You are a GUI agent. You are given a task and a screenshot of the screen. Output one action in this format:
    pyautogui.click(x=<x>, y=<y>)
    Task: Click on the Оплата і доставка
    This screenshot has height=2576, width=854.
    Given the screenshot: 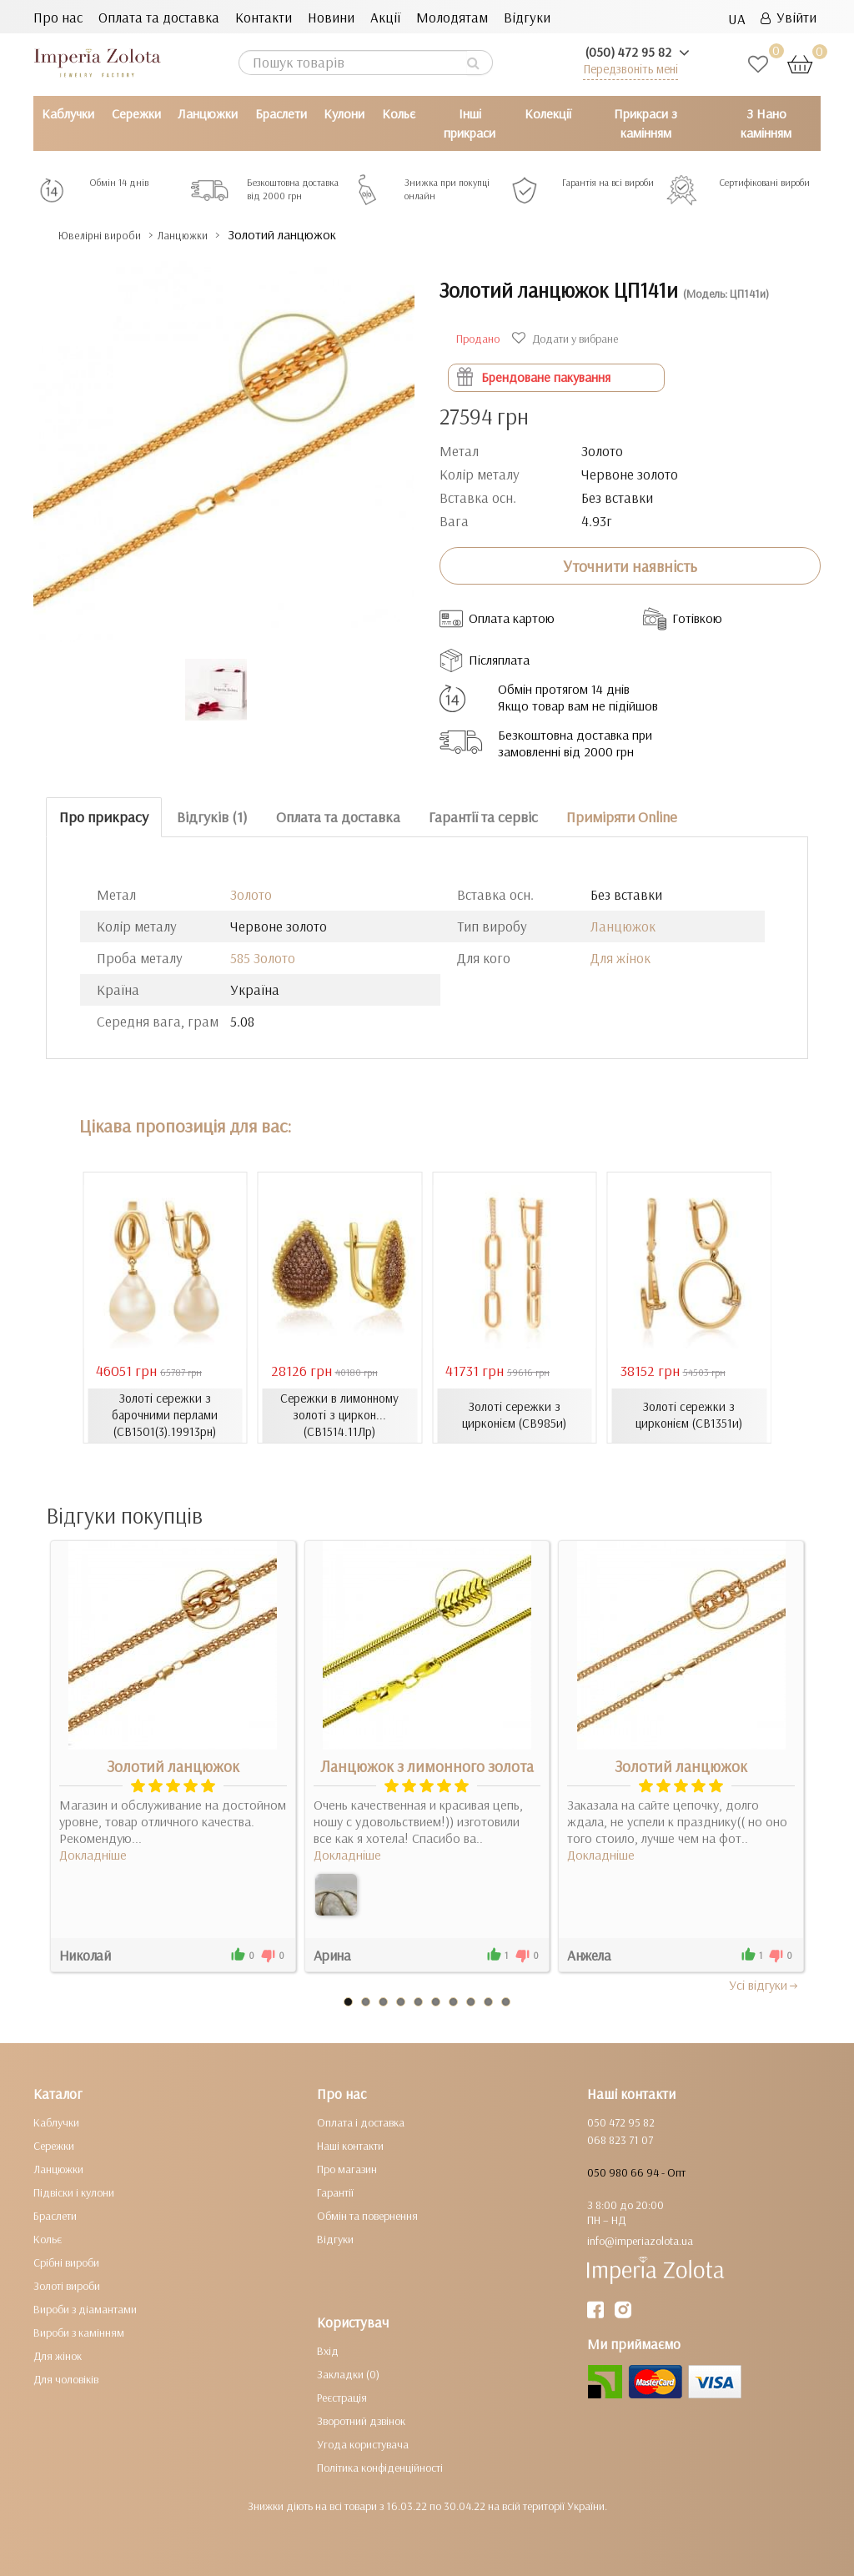 What is the action you would take?
    pyautogui.click(x=360, y=2122)
    